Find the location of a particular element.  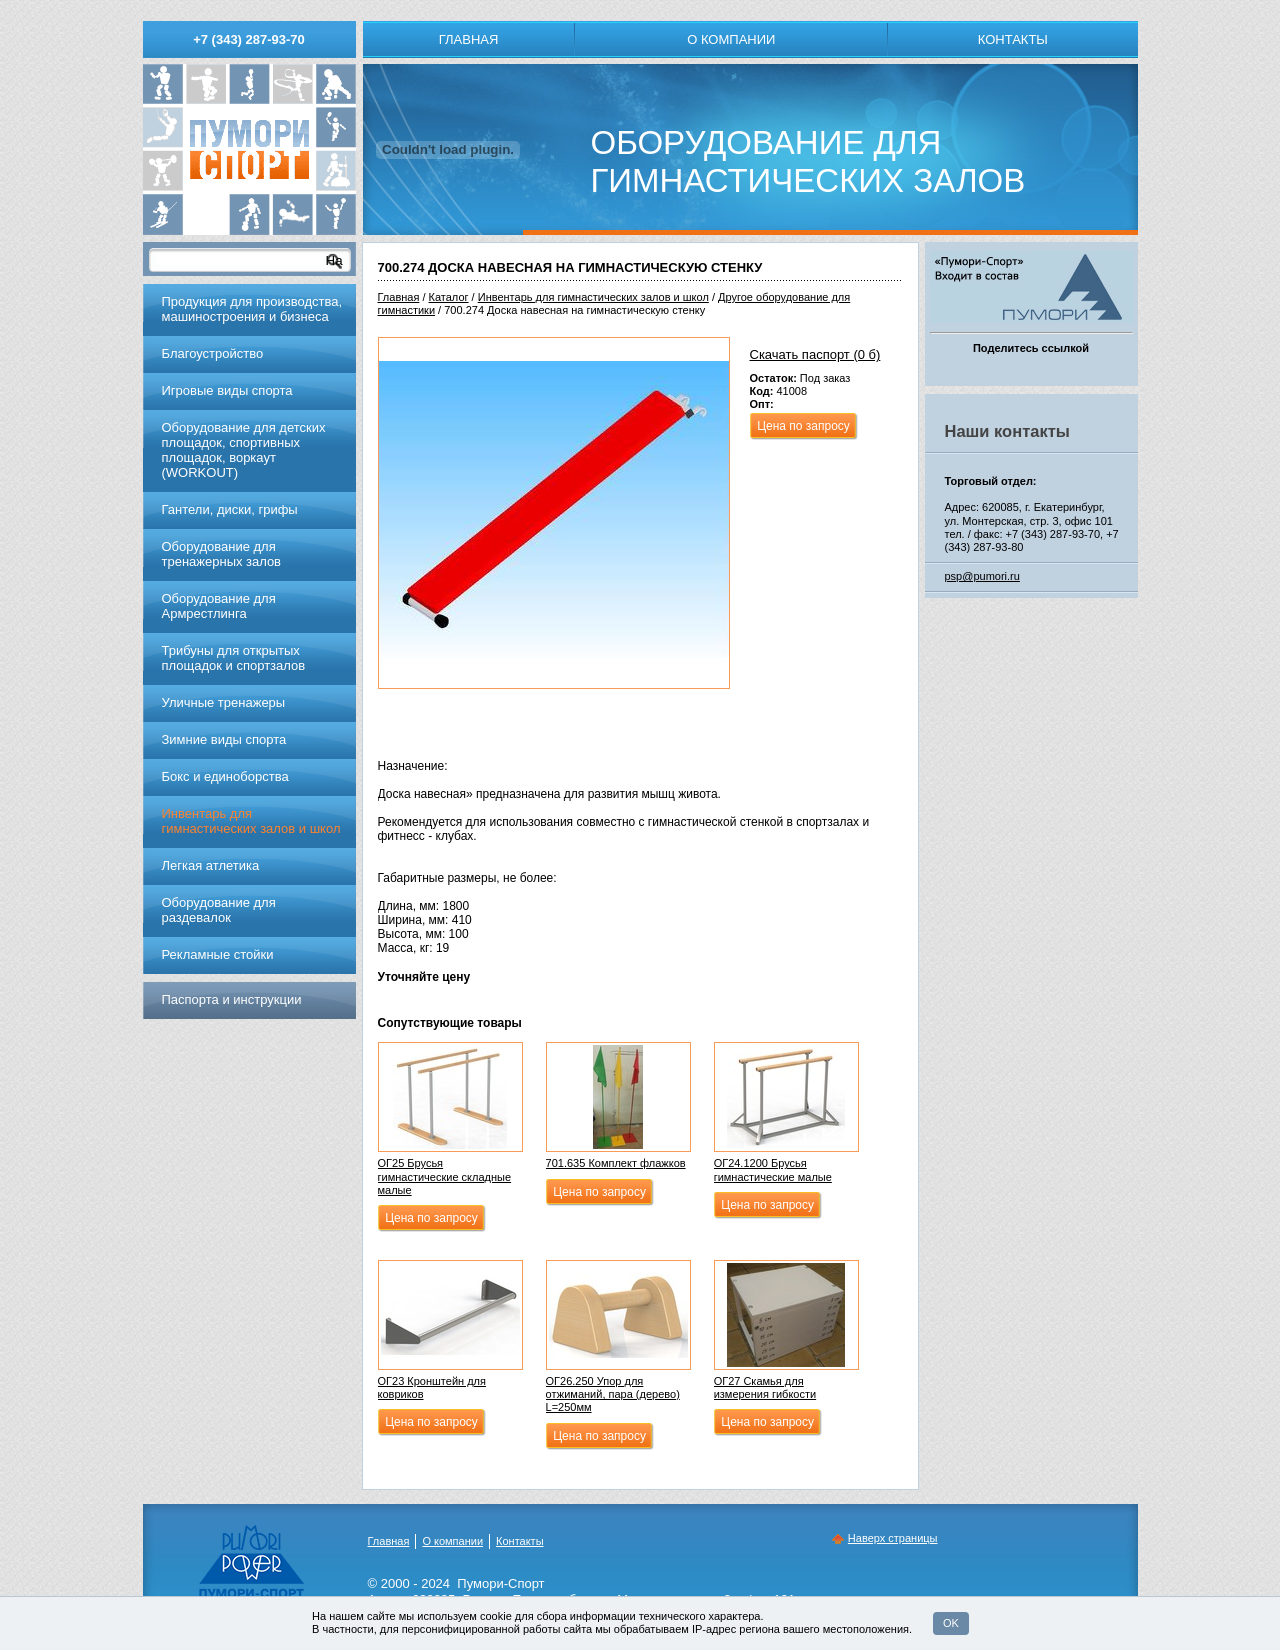

Рекламные стойки is located at coordinates (218, 954).